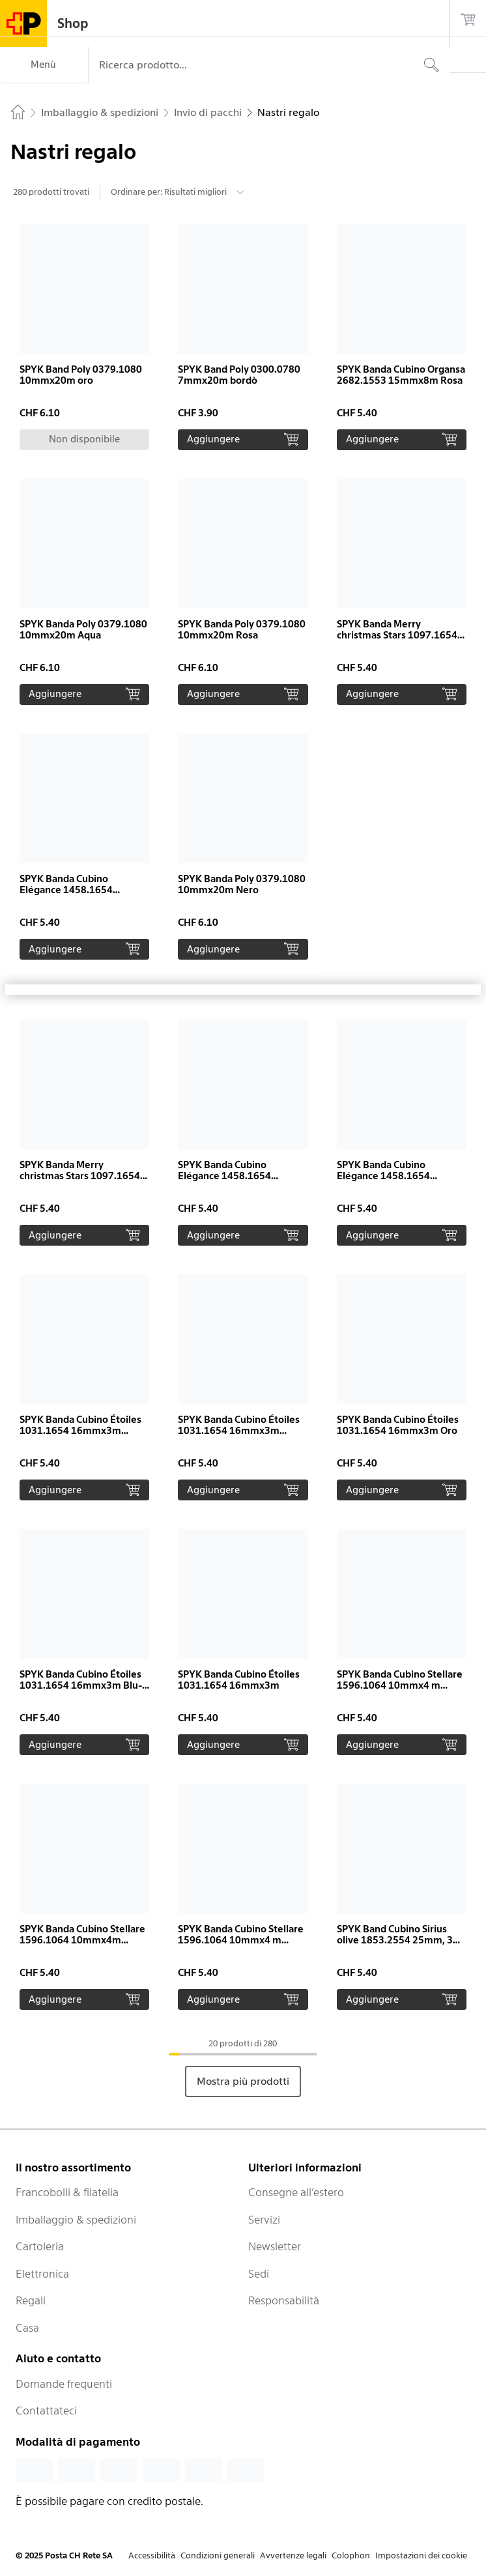 This screenshot has width=486, height=2576. I want to click on Sedi, so click(258, 2273).